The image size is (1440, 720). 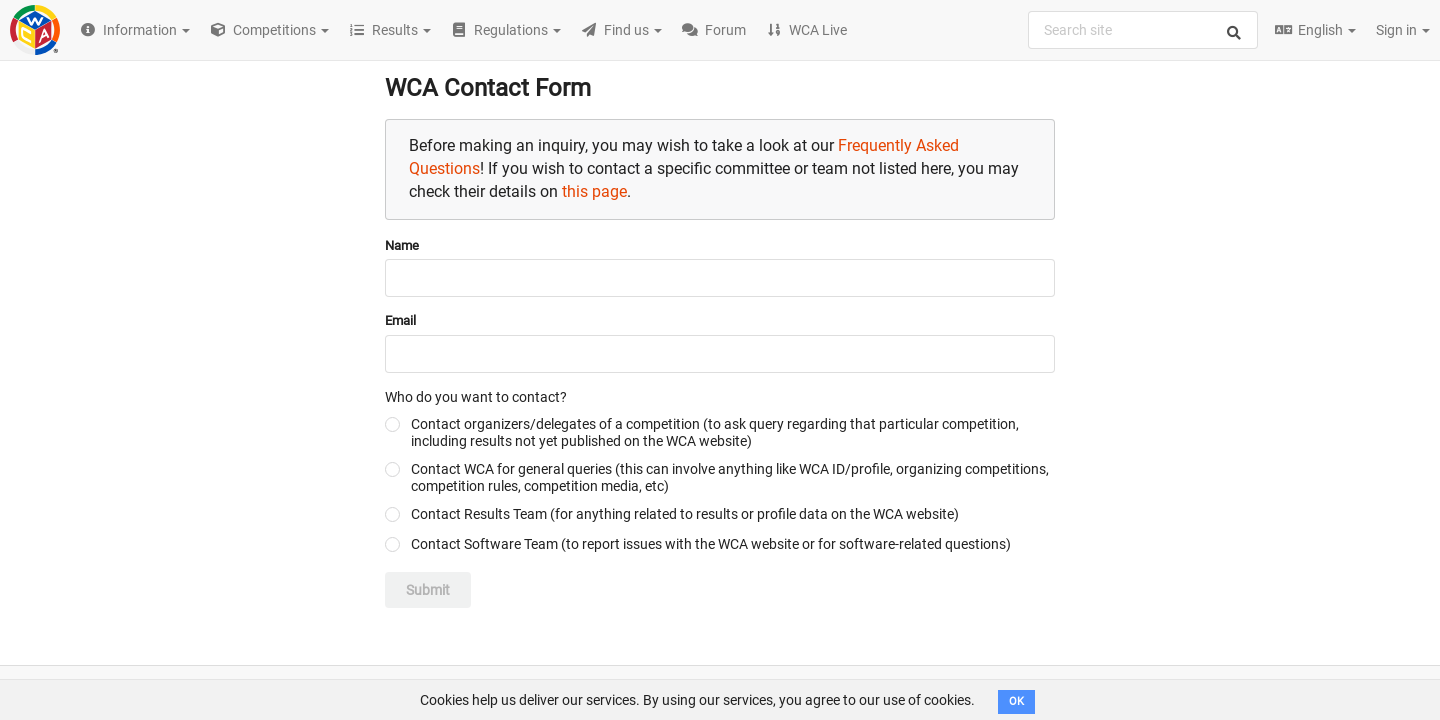 I want to click on [combobox], so click(x=1143, y=30).